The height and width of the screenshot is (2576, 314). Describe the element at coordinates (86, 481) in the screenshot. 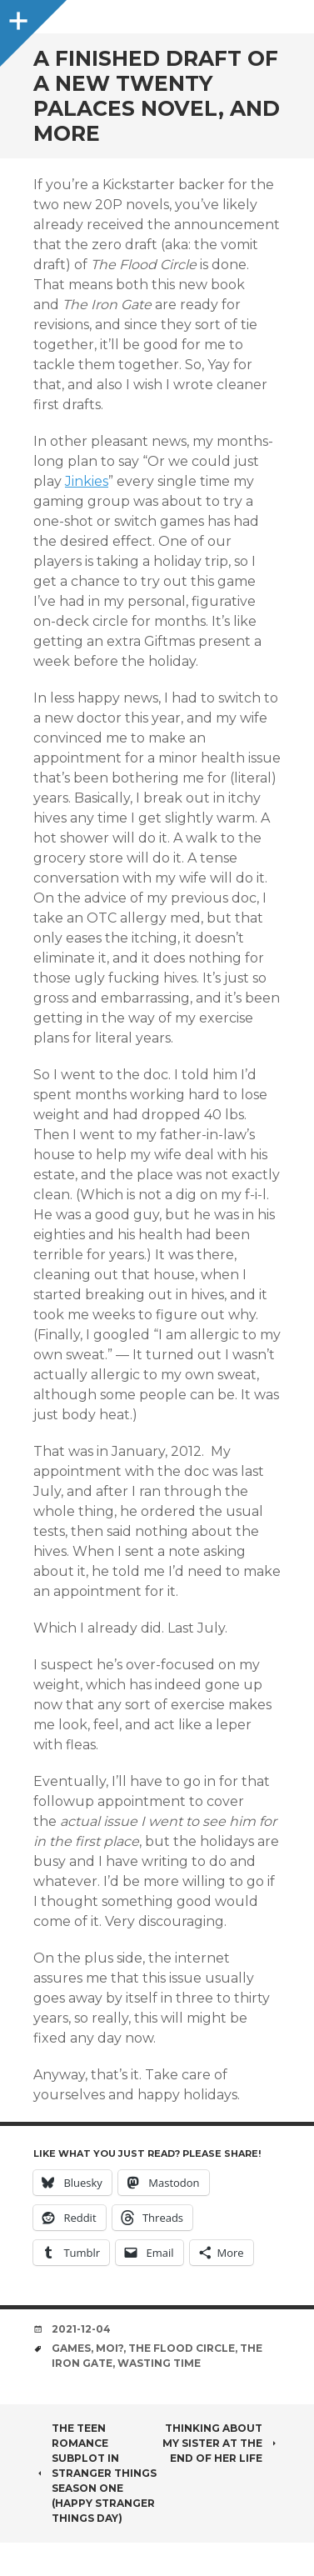

I see `Jinkies` at that location.